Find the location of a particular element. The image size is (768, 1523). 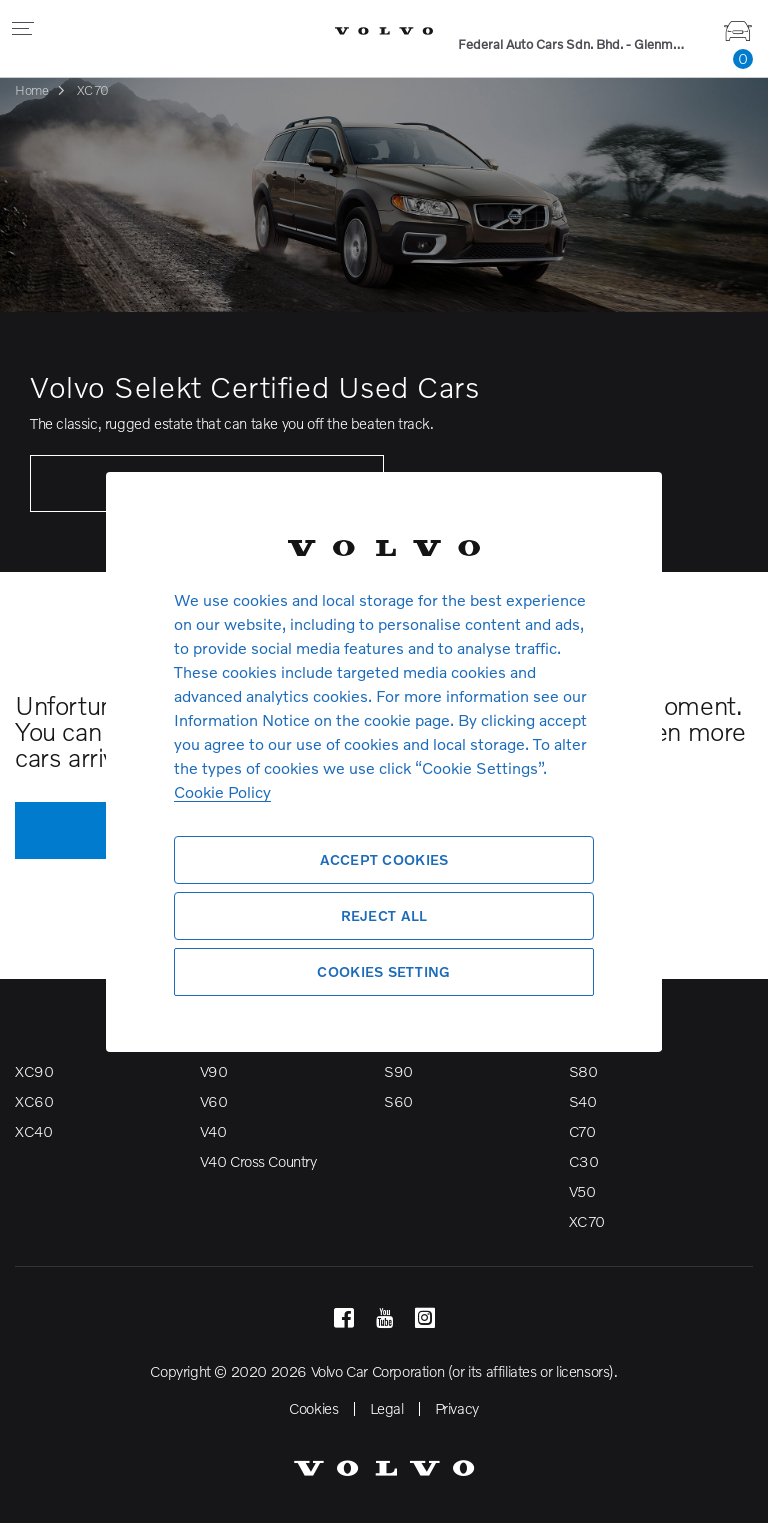

XC90 is located at coordinates (34, 1071).